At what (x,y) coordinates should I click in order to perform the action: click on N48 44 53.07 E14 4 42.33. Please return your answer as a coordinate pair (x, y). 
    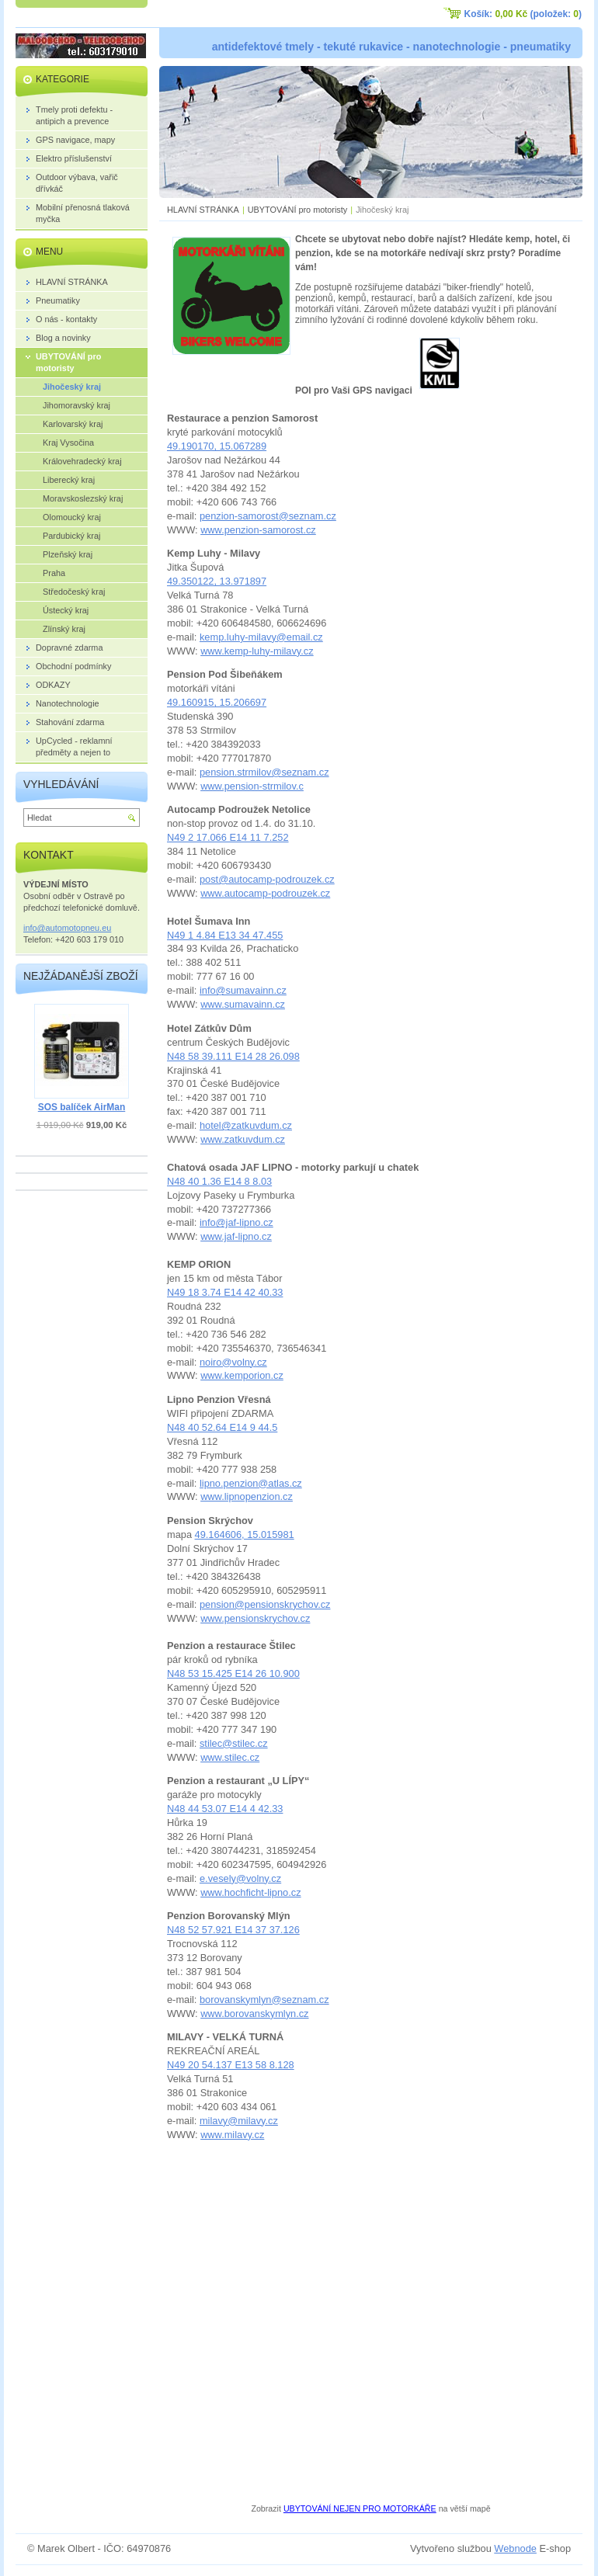
    Looking at the image, I should click on (225, 1808).